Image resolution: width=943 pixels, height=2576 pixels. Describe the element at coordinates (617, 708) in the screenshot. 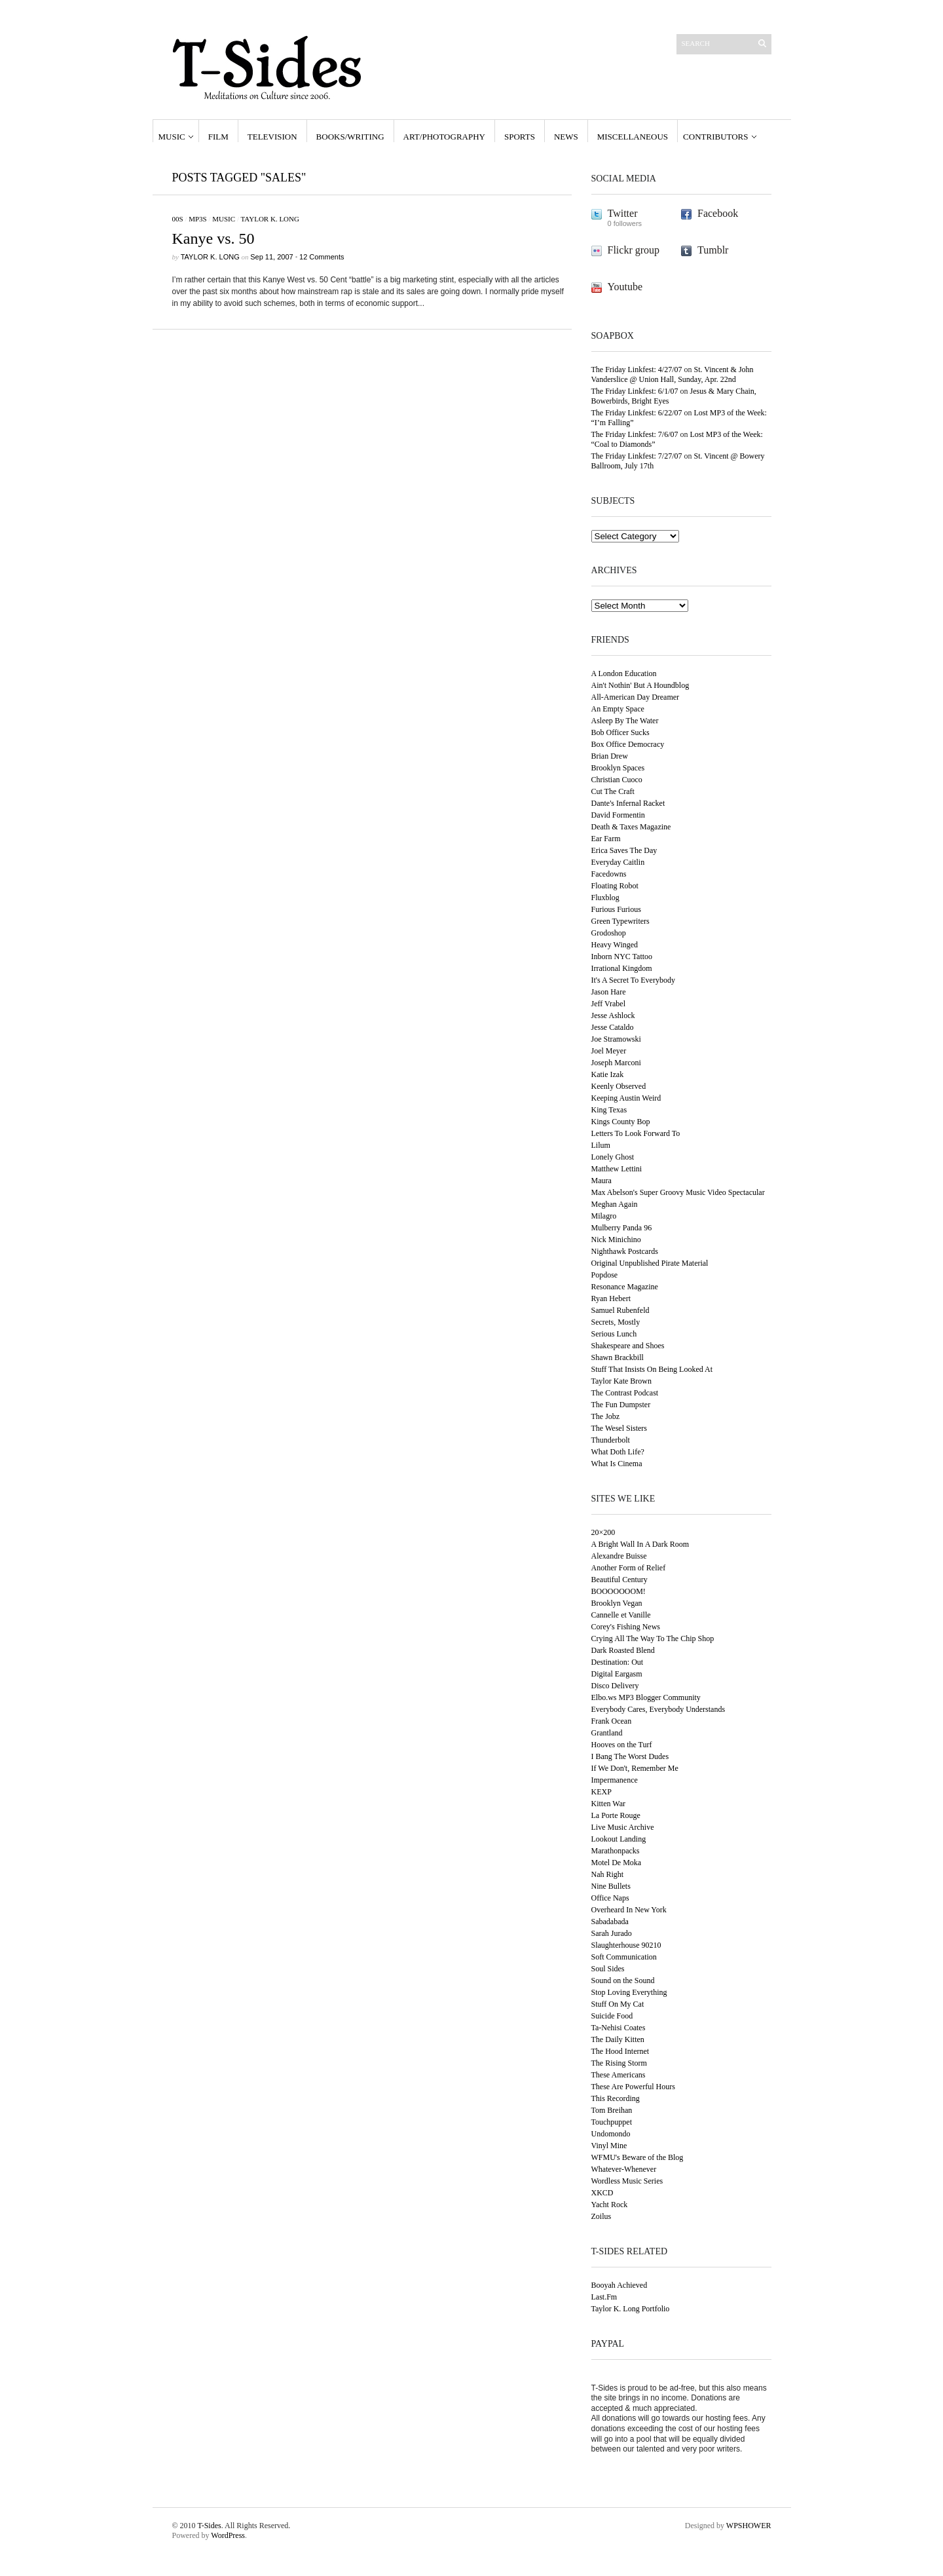

I see `An Empty Space` at that location.